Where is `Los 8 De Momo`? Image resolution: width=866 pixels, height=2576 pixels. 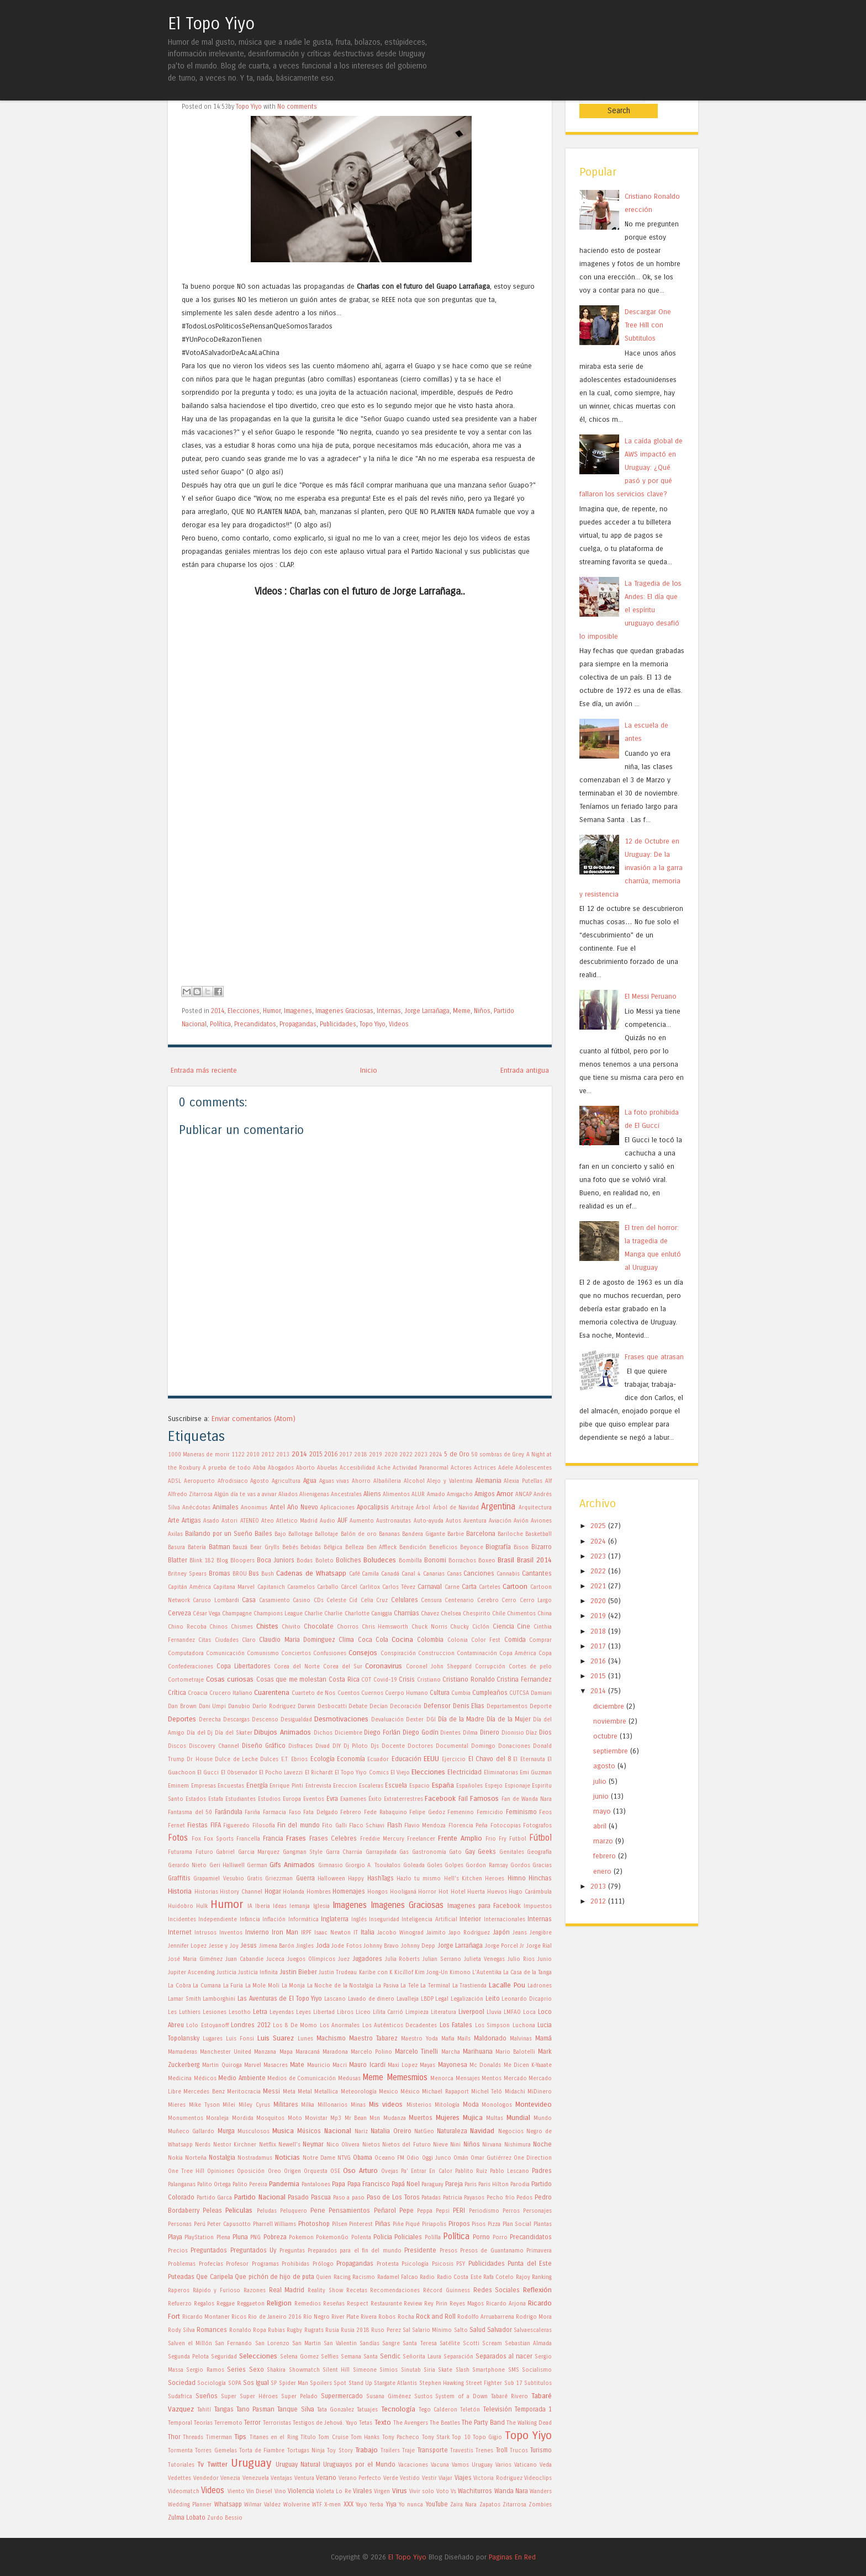
Los 8 De Momo is located at coordinates (295, 2025).